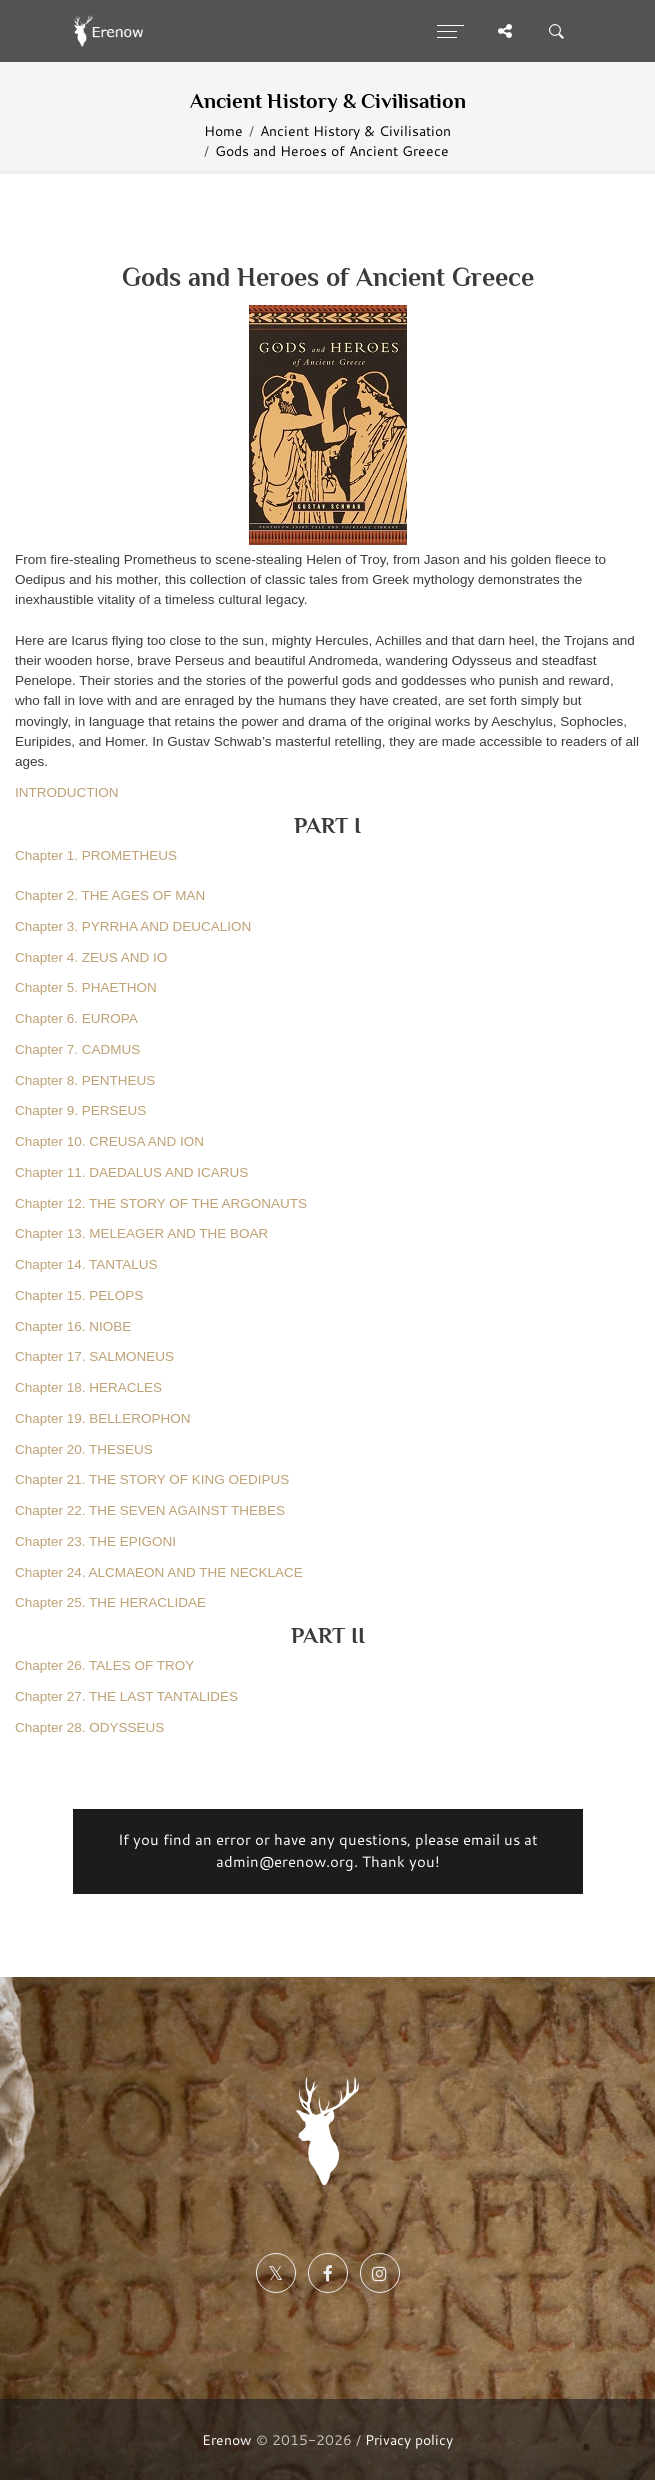  Describe the element at coordinates (104, 1665) in the screenshot. I see `Chapter 26. TALES OF TROY` at that location.